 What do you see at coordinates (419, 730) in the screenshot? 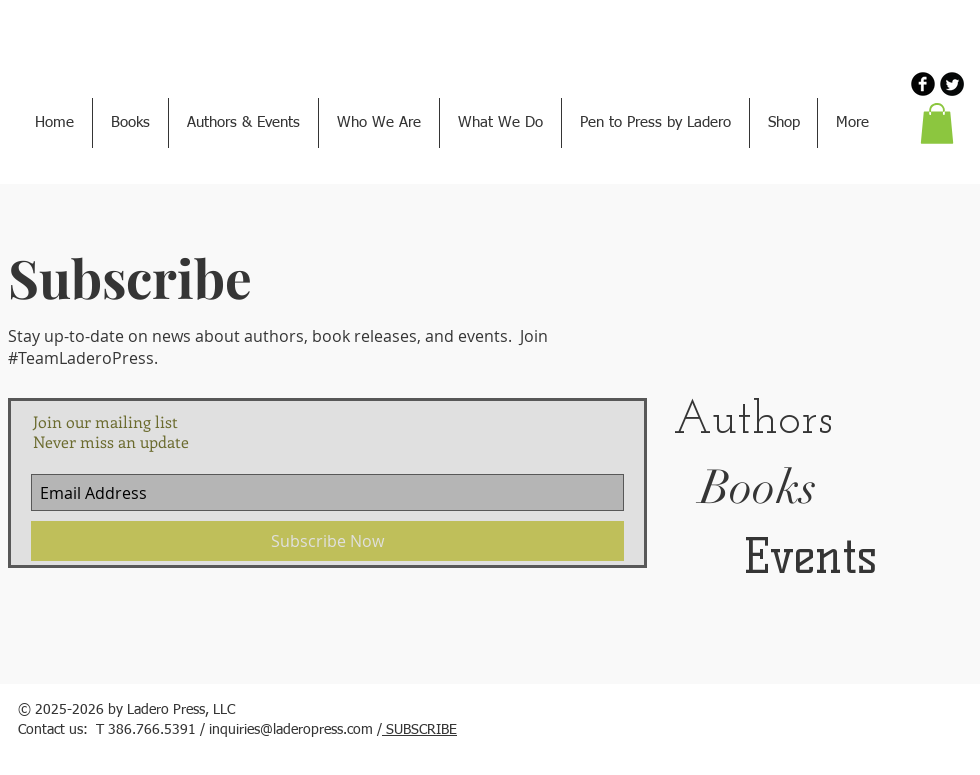
I see `SUBSCRIBE [button]` at bounding box center [419, 730].